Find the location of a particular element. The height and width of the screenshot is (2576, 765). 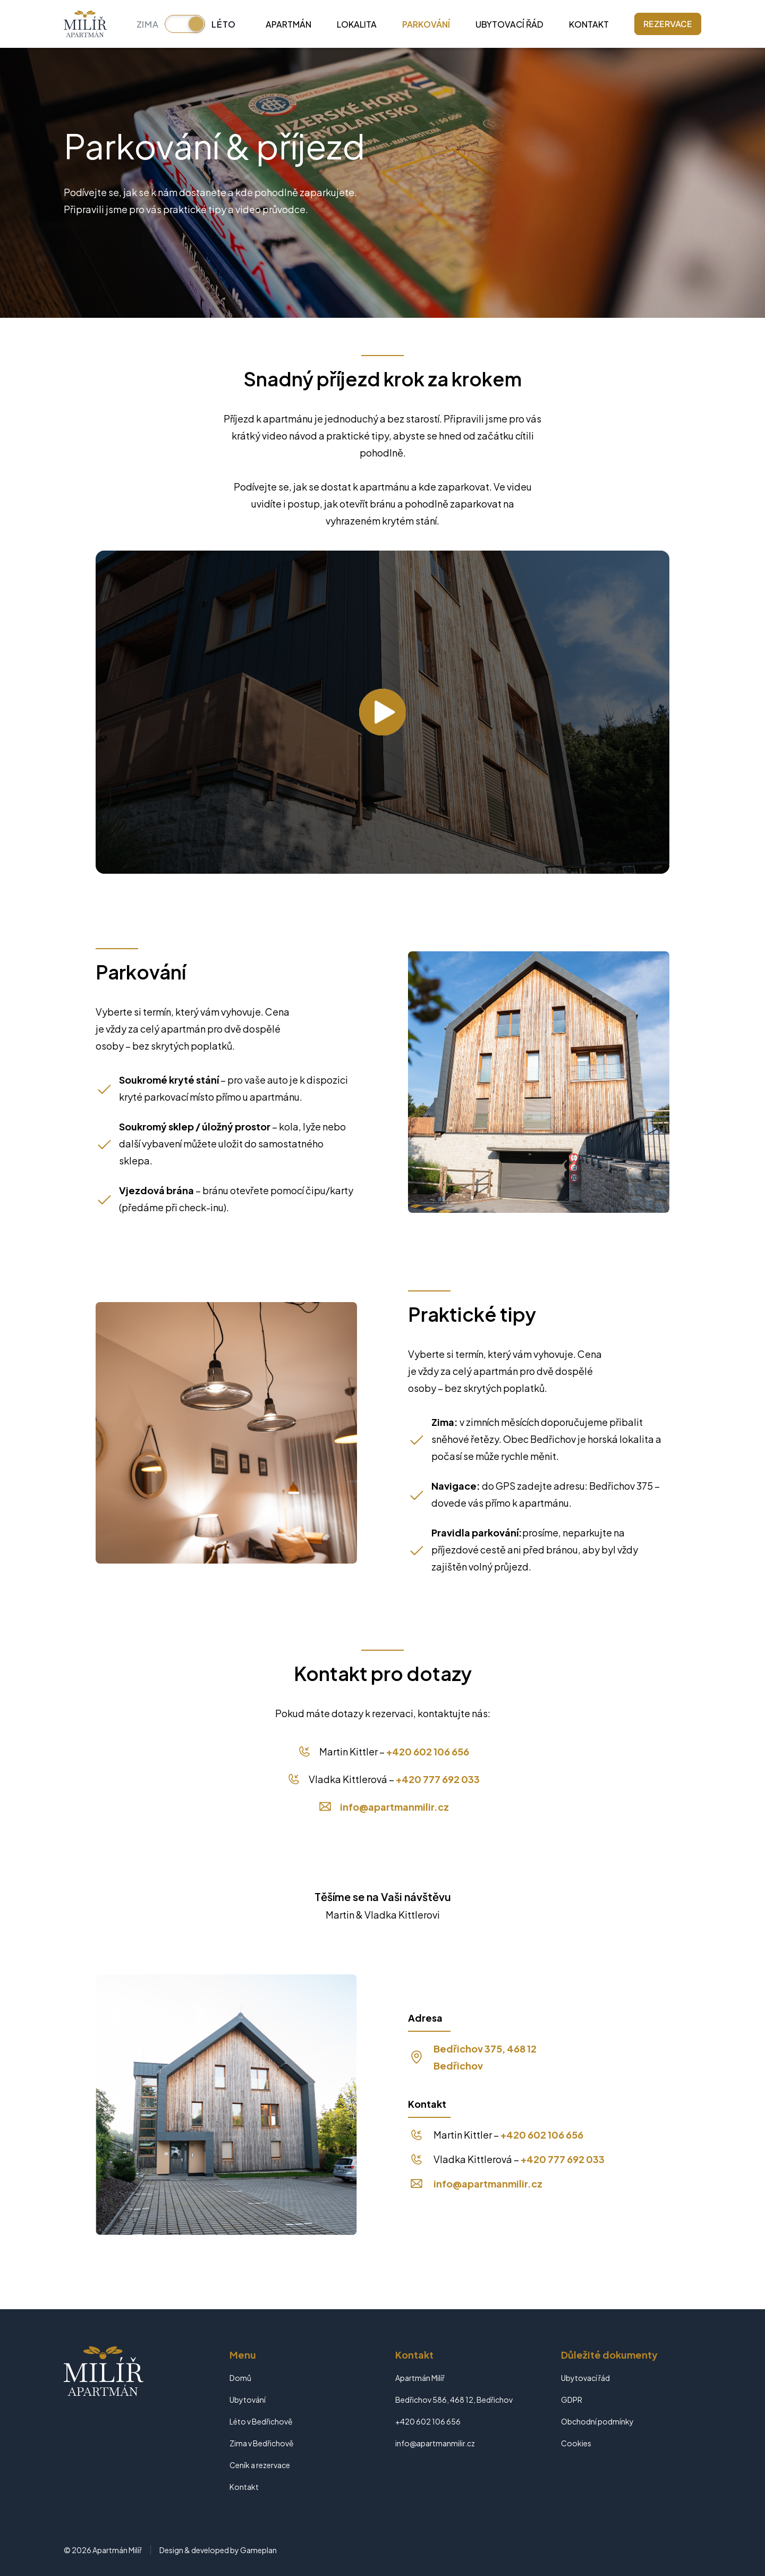

info@apartmanmilir.cz is located at coordinates (394, 1807).